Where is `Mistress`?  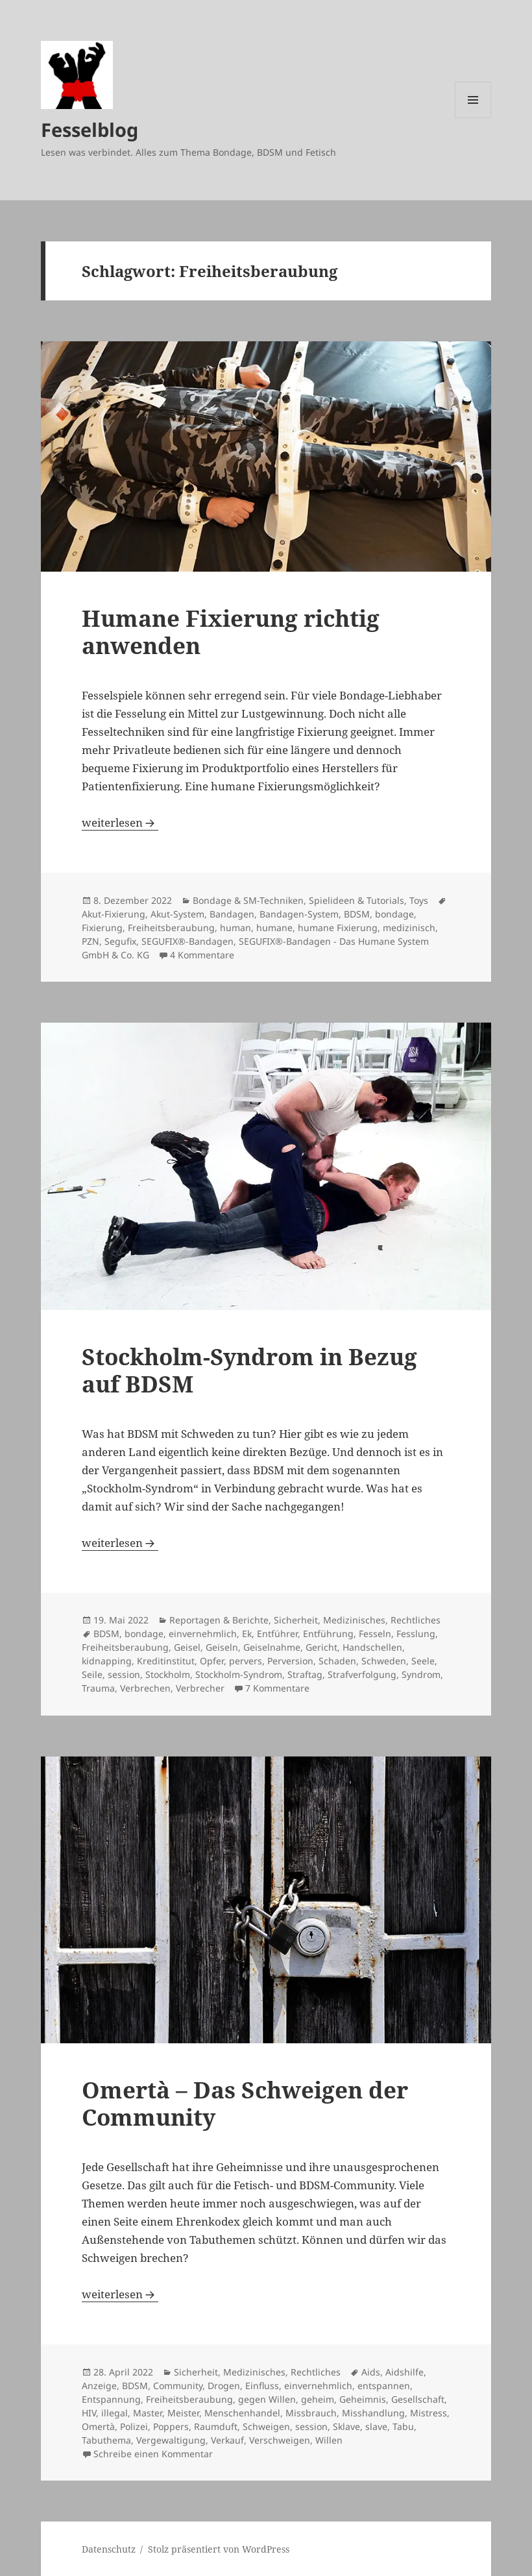 Mistress is located at coordinates (428, 2413).